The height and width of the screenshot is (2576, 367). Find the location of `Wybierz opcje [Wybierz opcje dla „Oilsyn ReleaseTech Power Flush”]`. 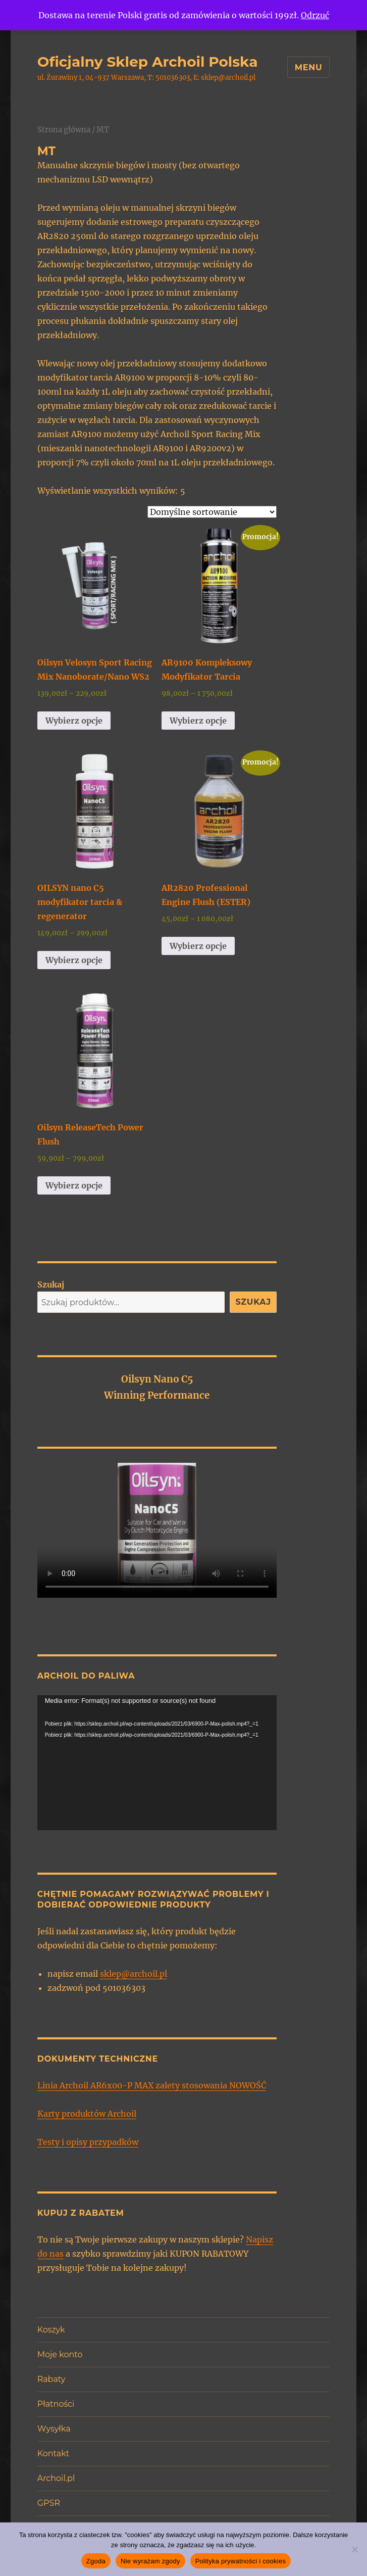

Wybierz opcje [Wybierz opcje dla „Oilsyn ReleaseTech Power Flush”] is located at coordinates (73, 1185).